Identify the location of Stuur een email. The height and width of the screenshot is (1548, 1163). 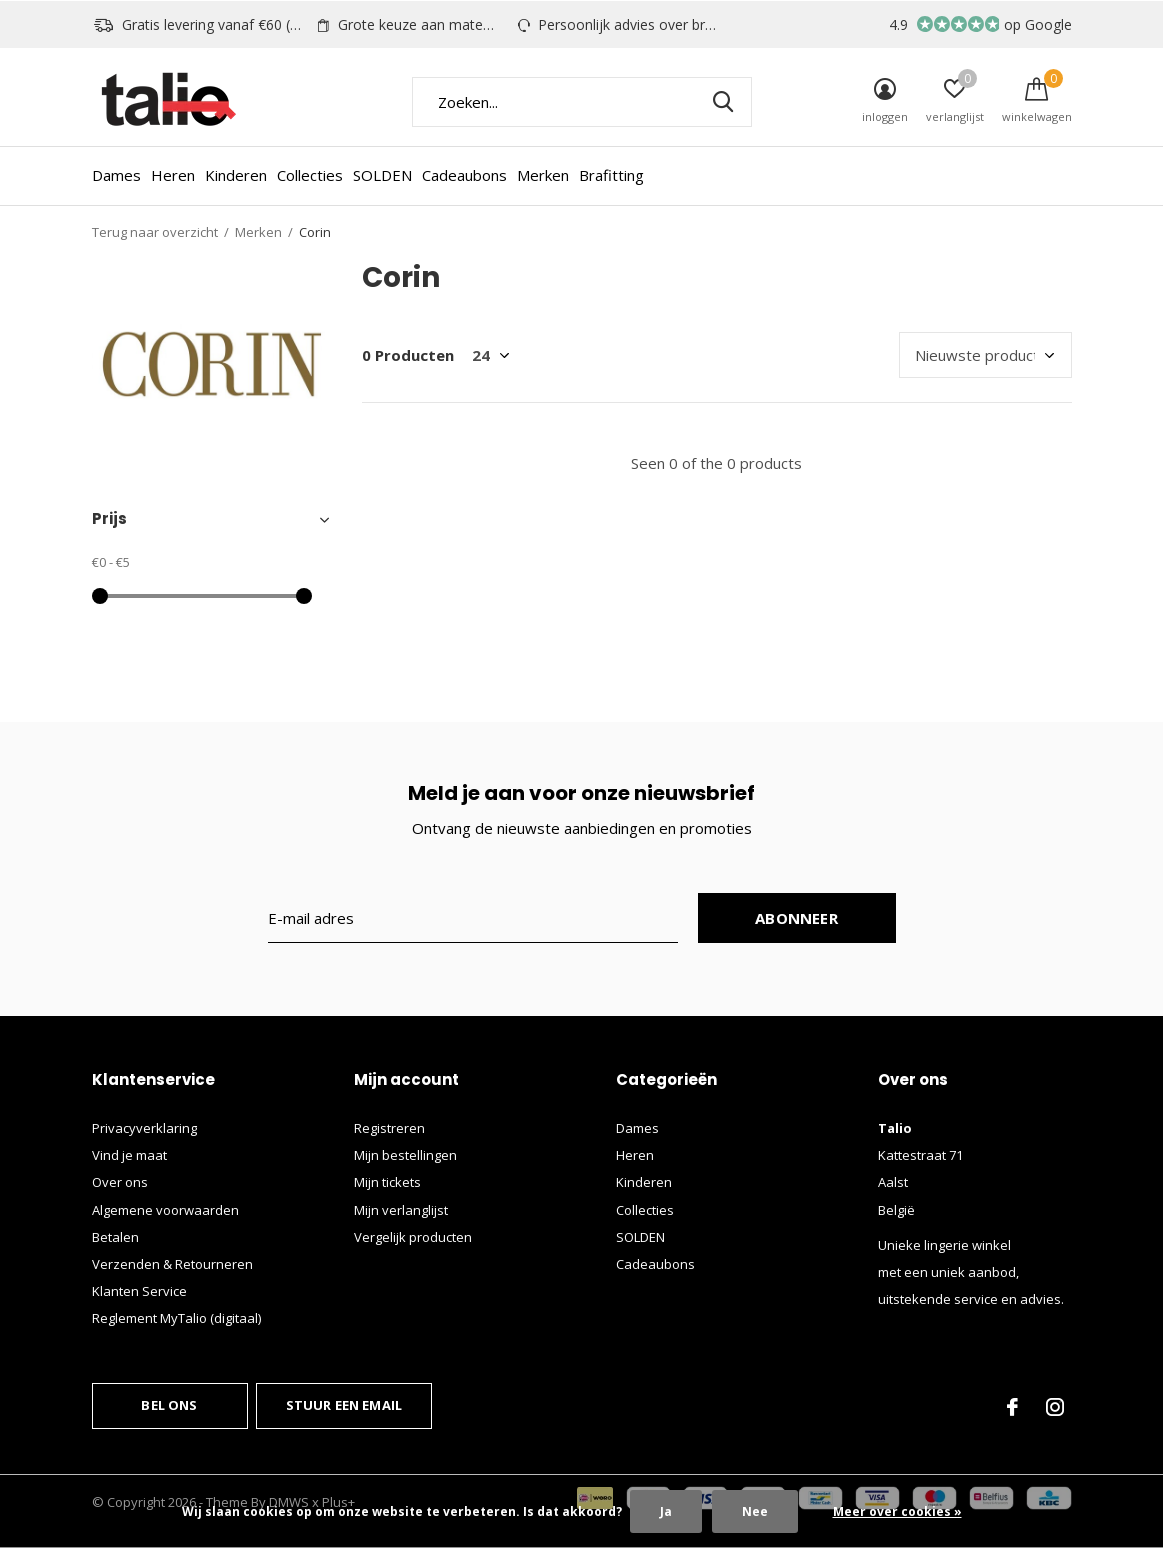
(344, 1405).